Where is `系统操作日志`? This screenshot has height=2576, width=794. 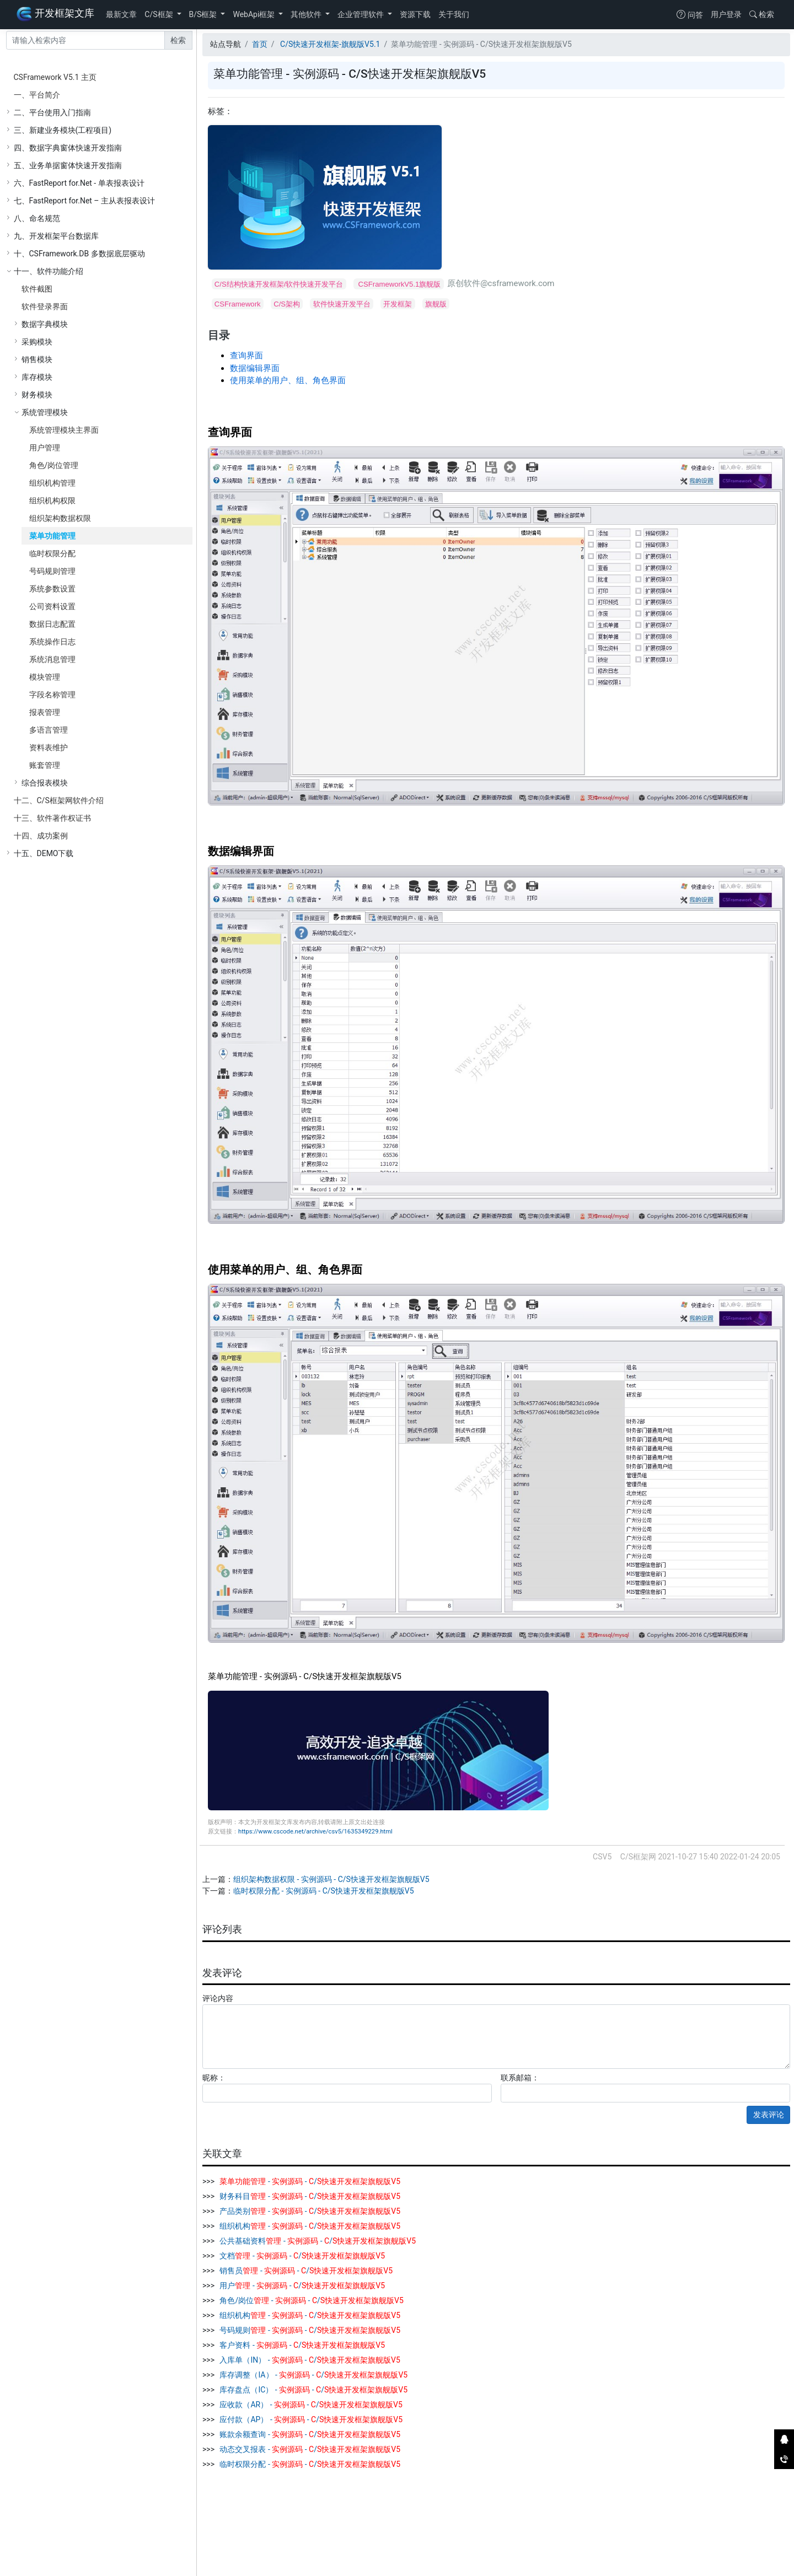 系统操作日志 is located at coordinates (52, 641).